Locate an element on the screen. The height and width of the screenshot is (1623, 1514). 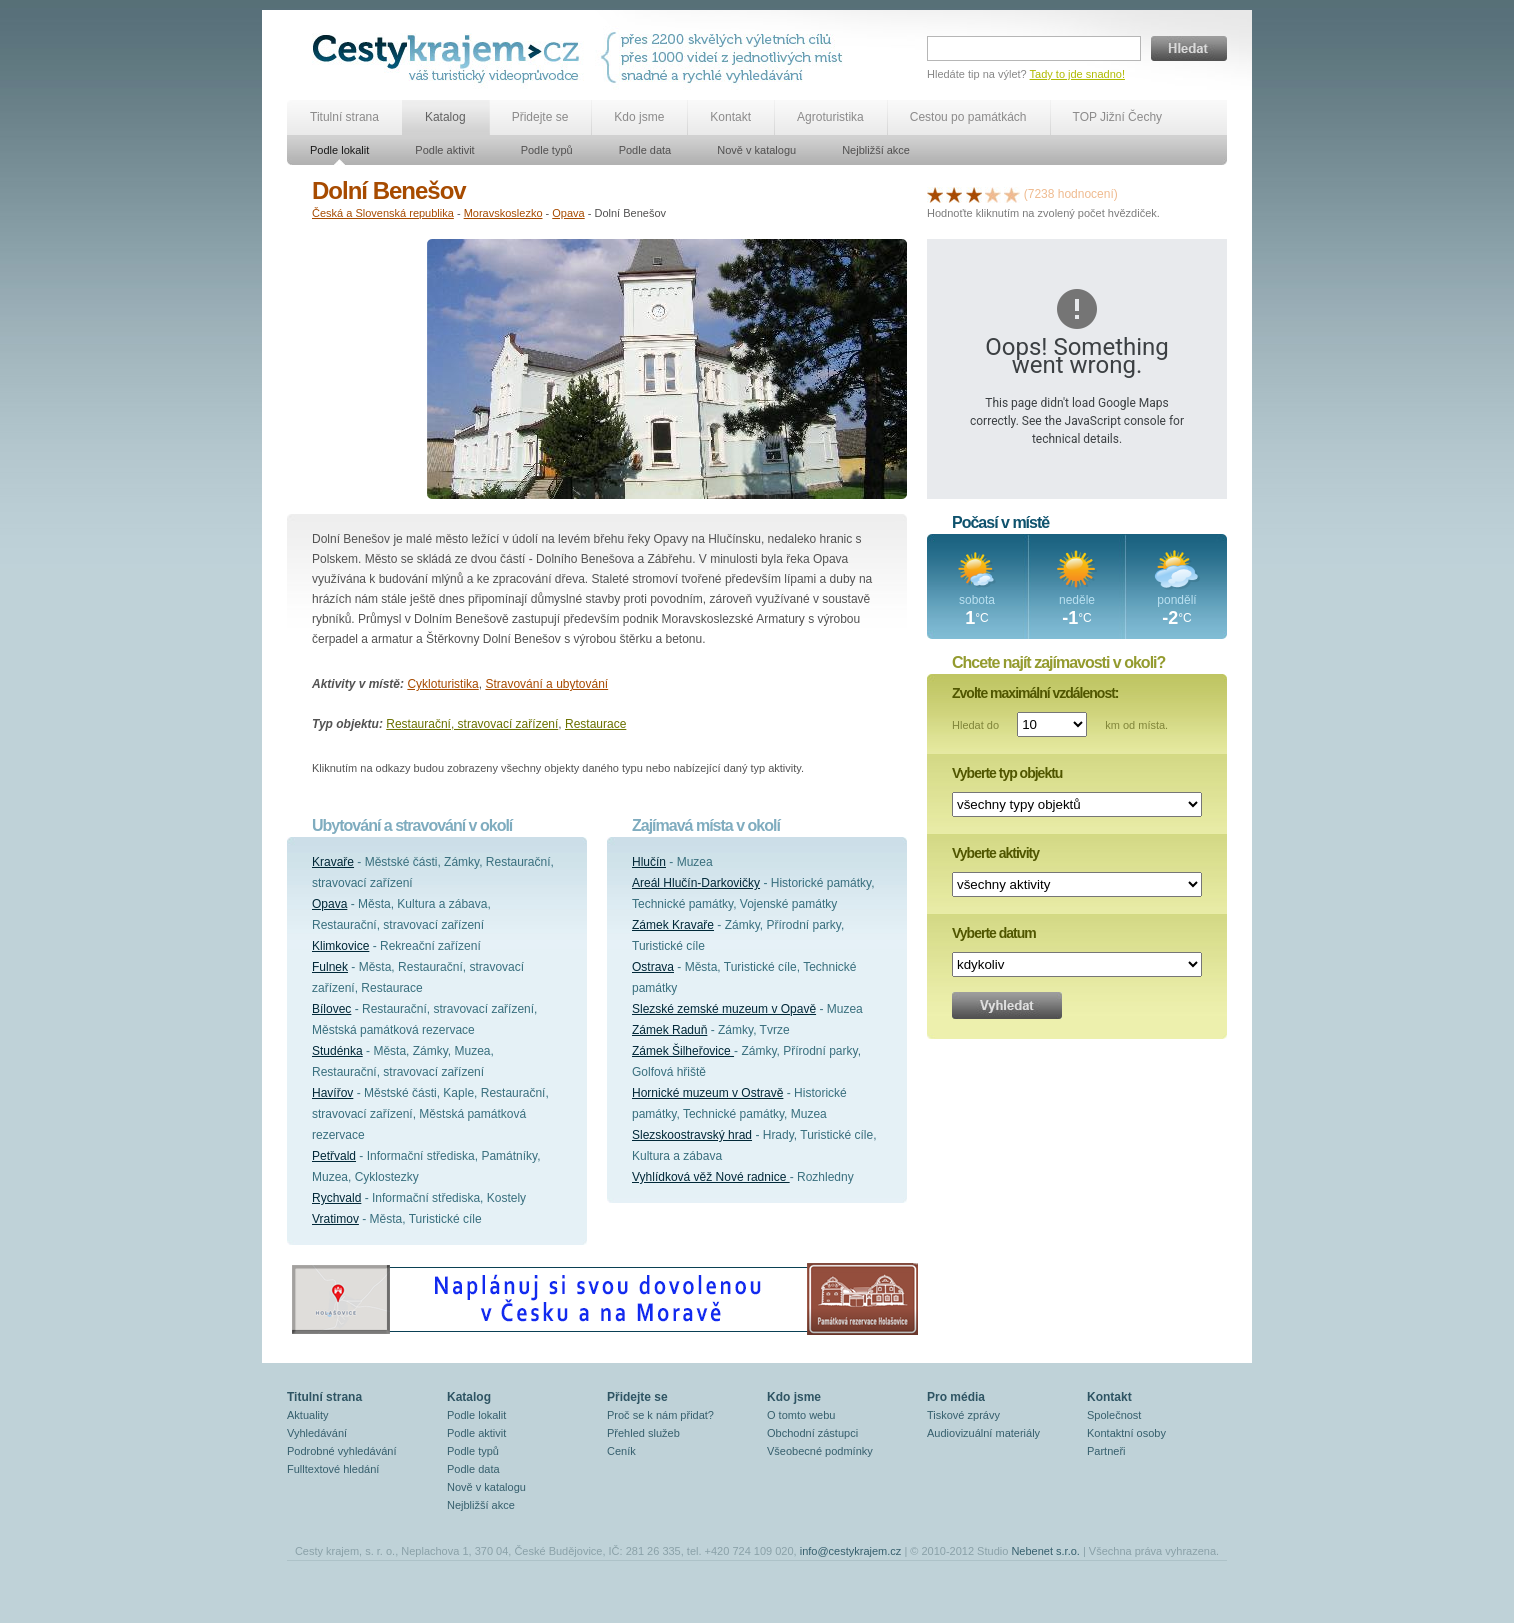
Kontaktní osoby is located at coordinates (1126, 1433).